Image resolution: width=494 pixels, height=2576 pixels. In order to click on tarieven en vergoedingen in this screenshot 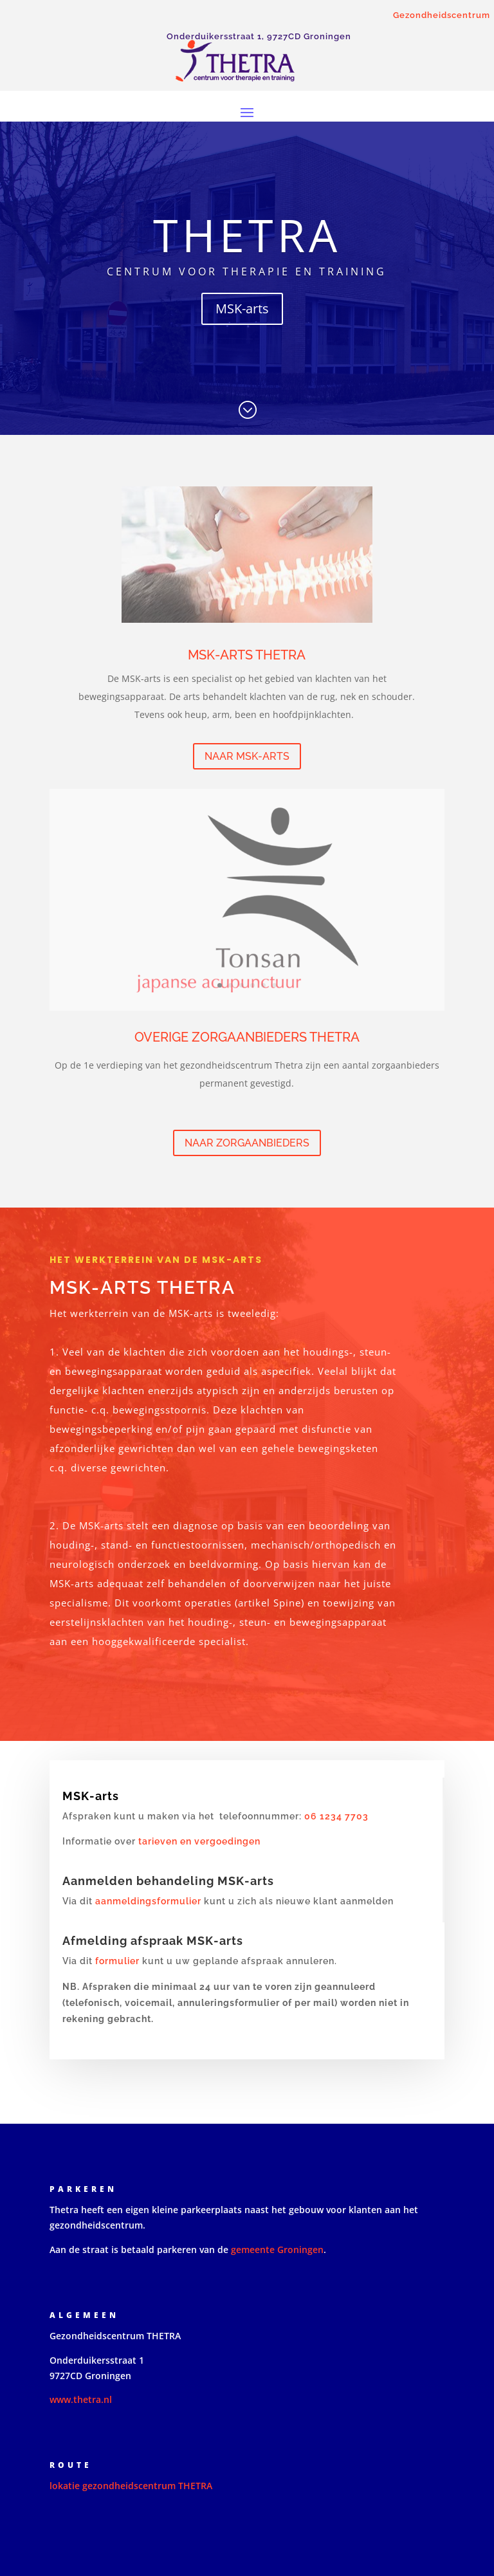, I will do `click(199, 1841)`.